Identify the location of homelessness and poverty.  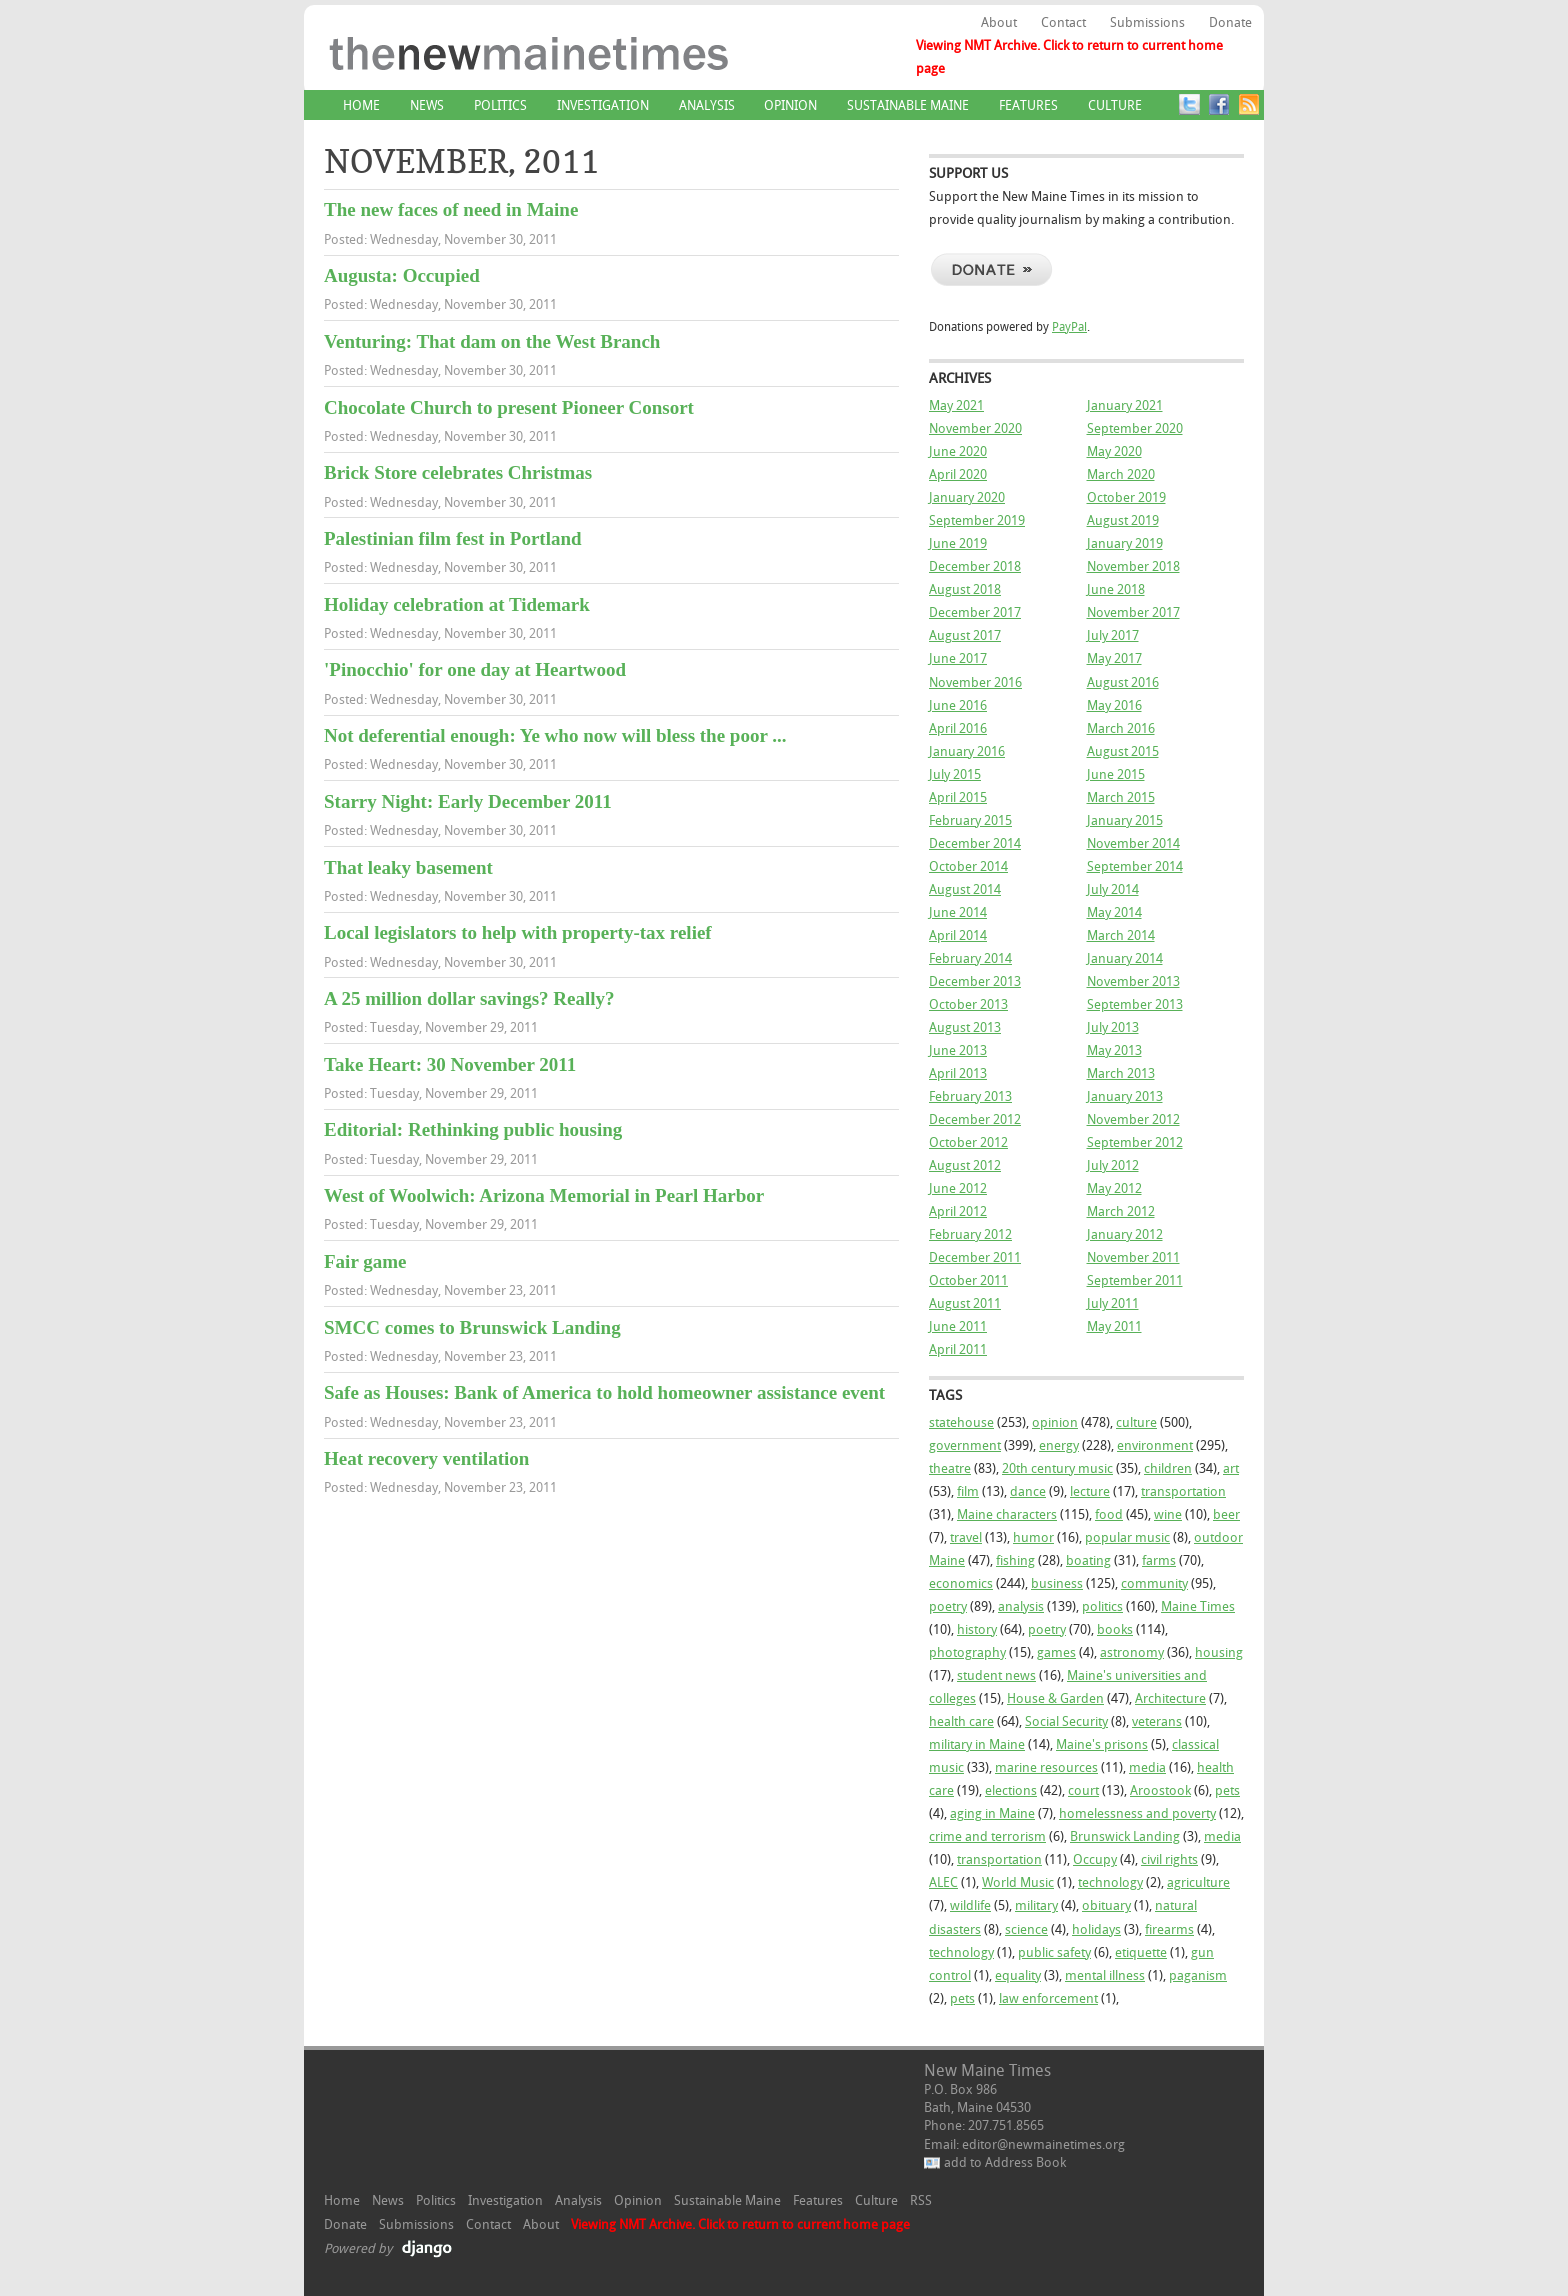
(1137, 1813).